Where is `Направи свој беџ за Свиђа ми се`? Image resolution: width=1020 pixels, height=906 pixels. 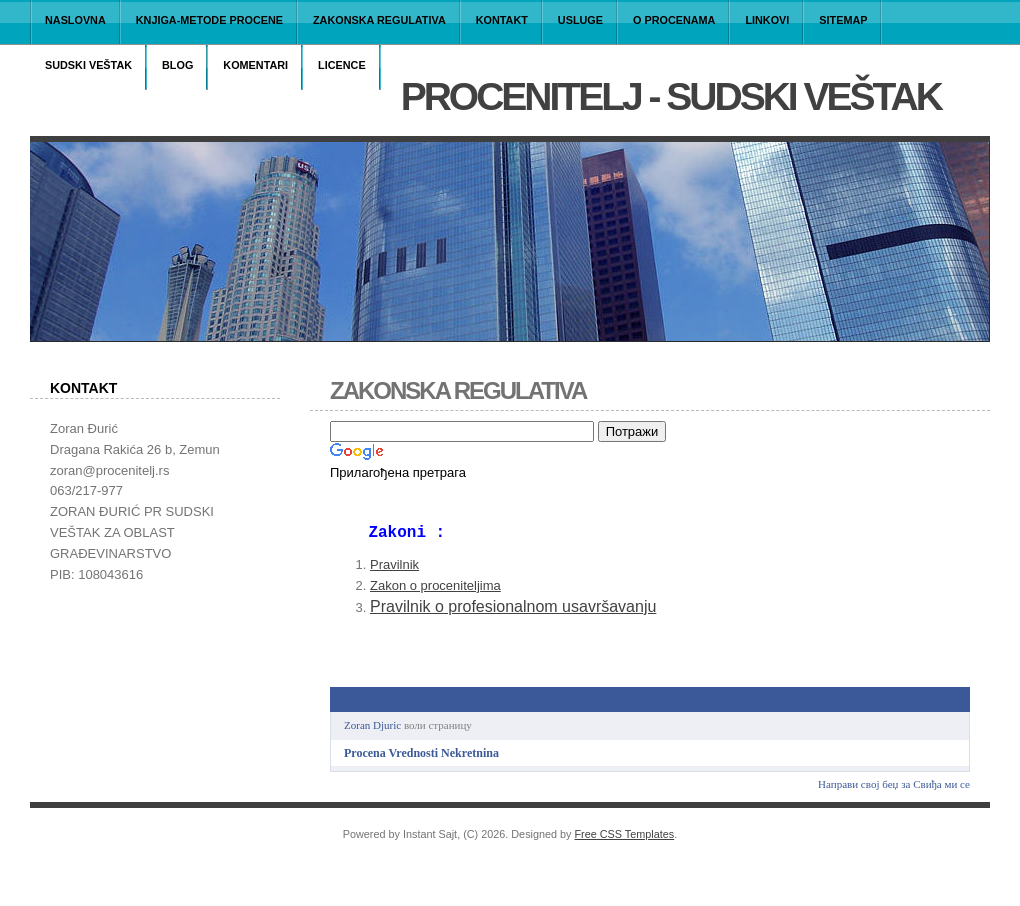 Направи свој беџ за Свиђа ми се is located at coordinates (894, 792).